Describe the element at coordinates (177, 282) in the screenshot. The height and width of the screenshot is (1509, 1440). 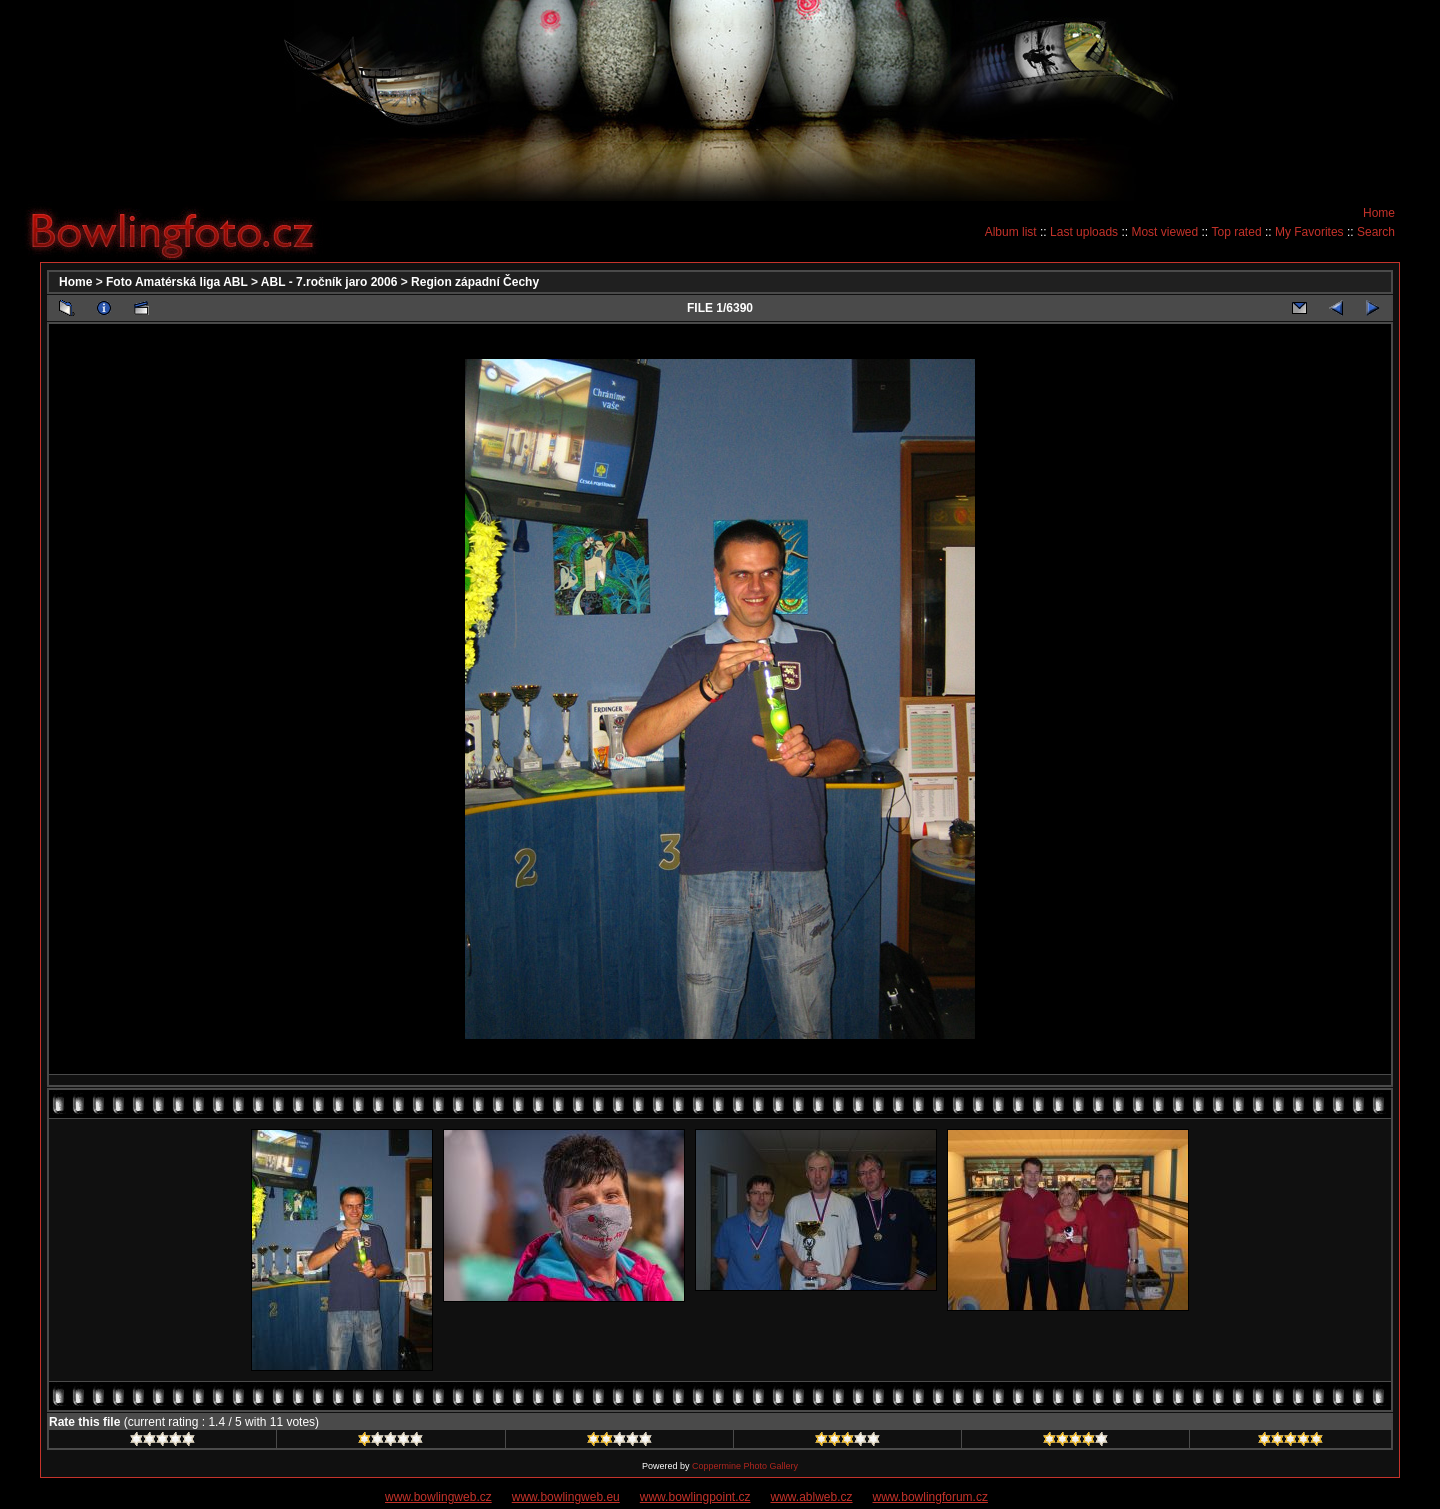
I see `Foto Amatérská liga ABL` at that location.